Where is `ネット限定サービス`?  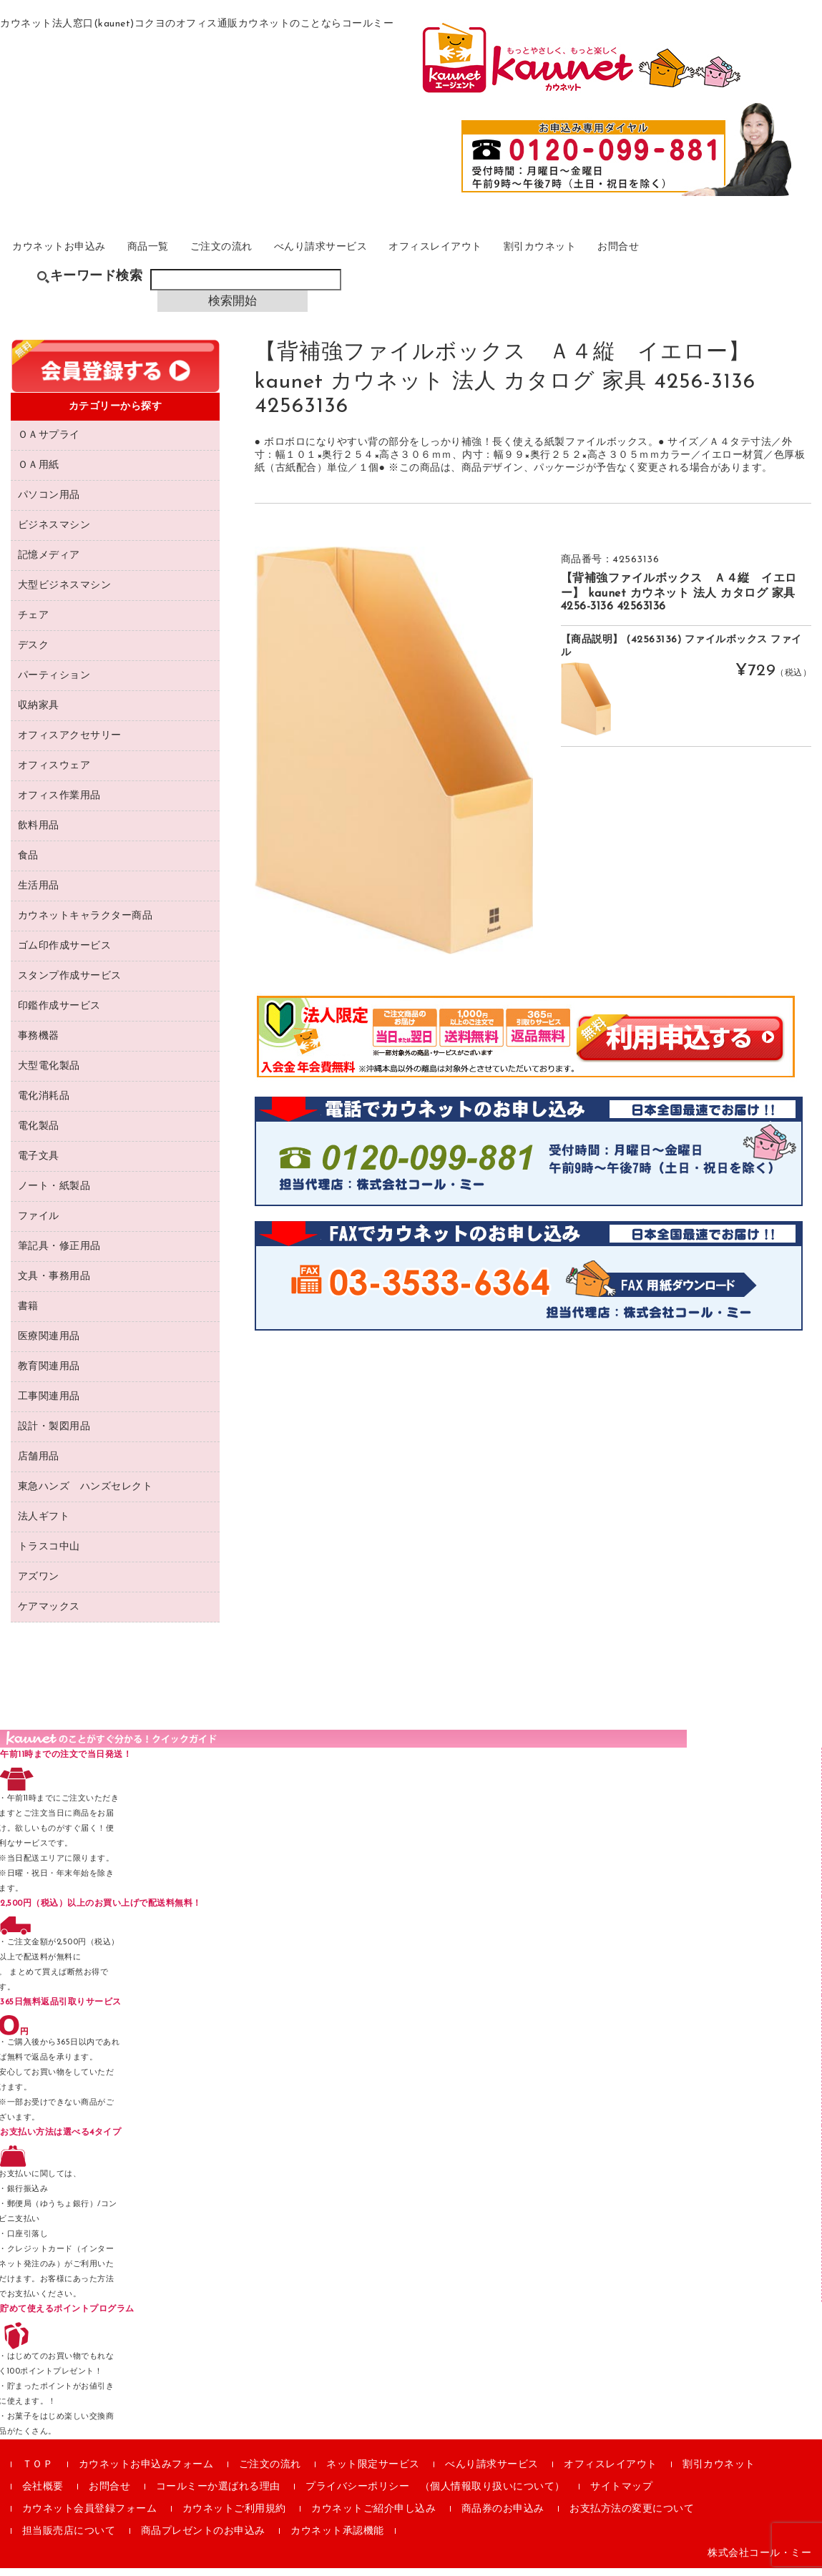 ネット限定サービス is located at coordinates (373, 2472).